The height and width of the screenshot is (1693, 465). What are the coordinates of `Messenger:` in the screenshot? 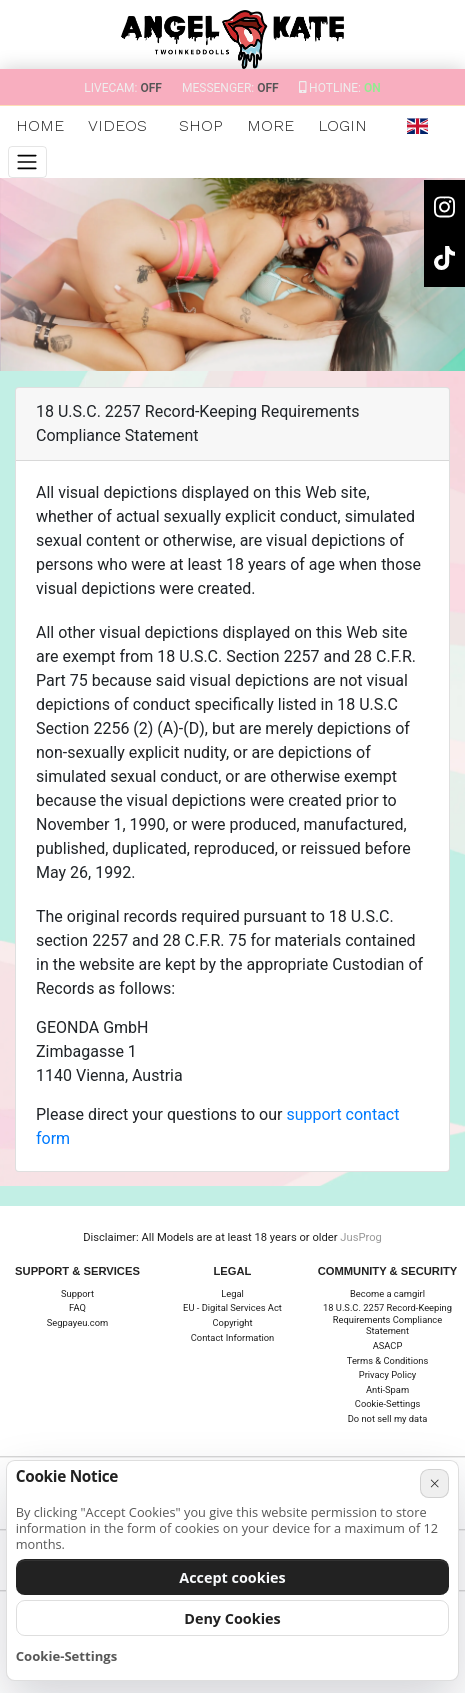 It's located at (230, 88).